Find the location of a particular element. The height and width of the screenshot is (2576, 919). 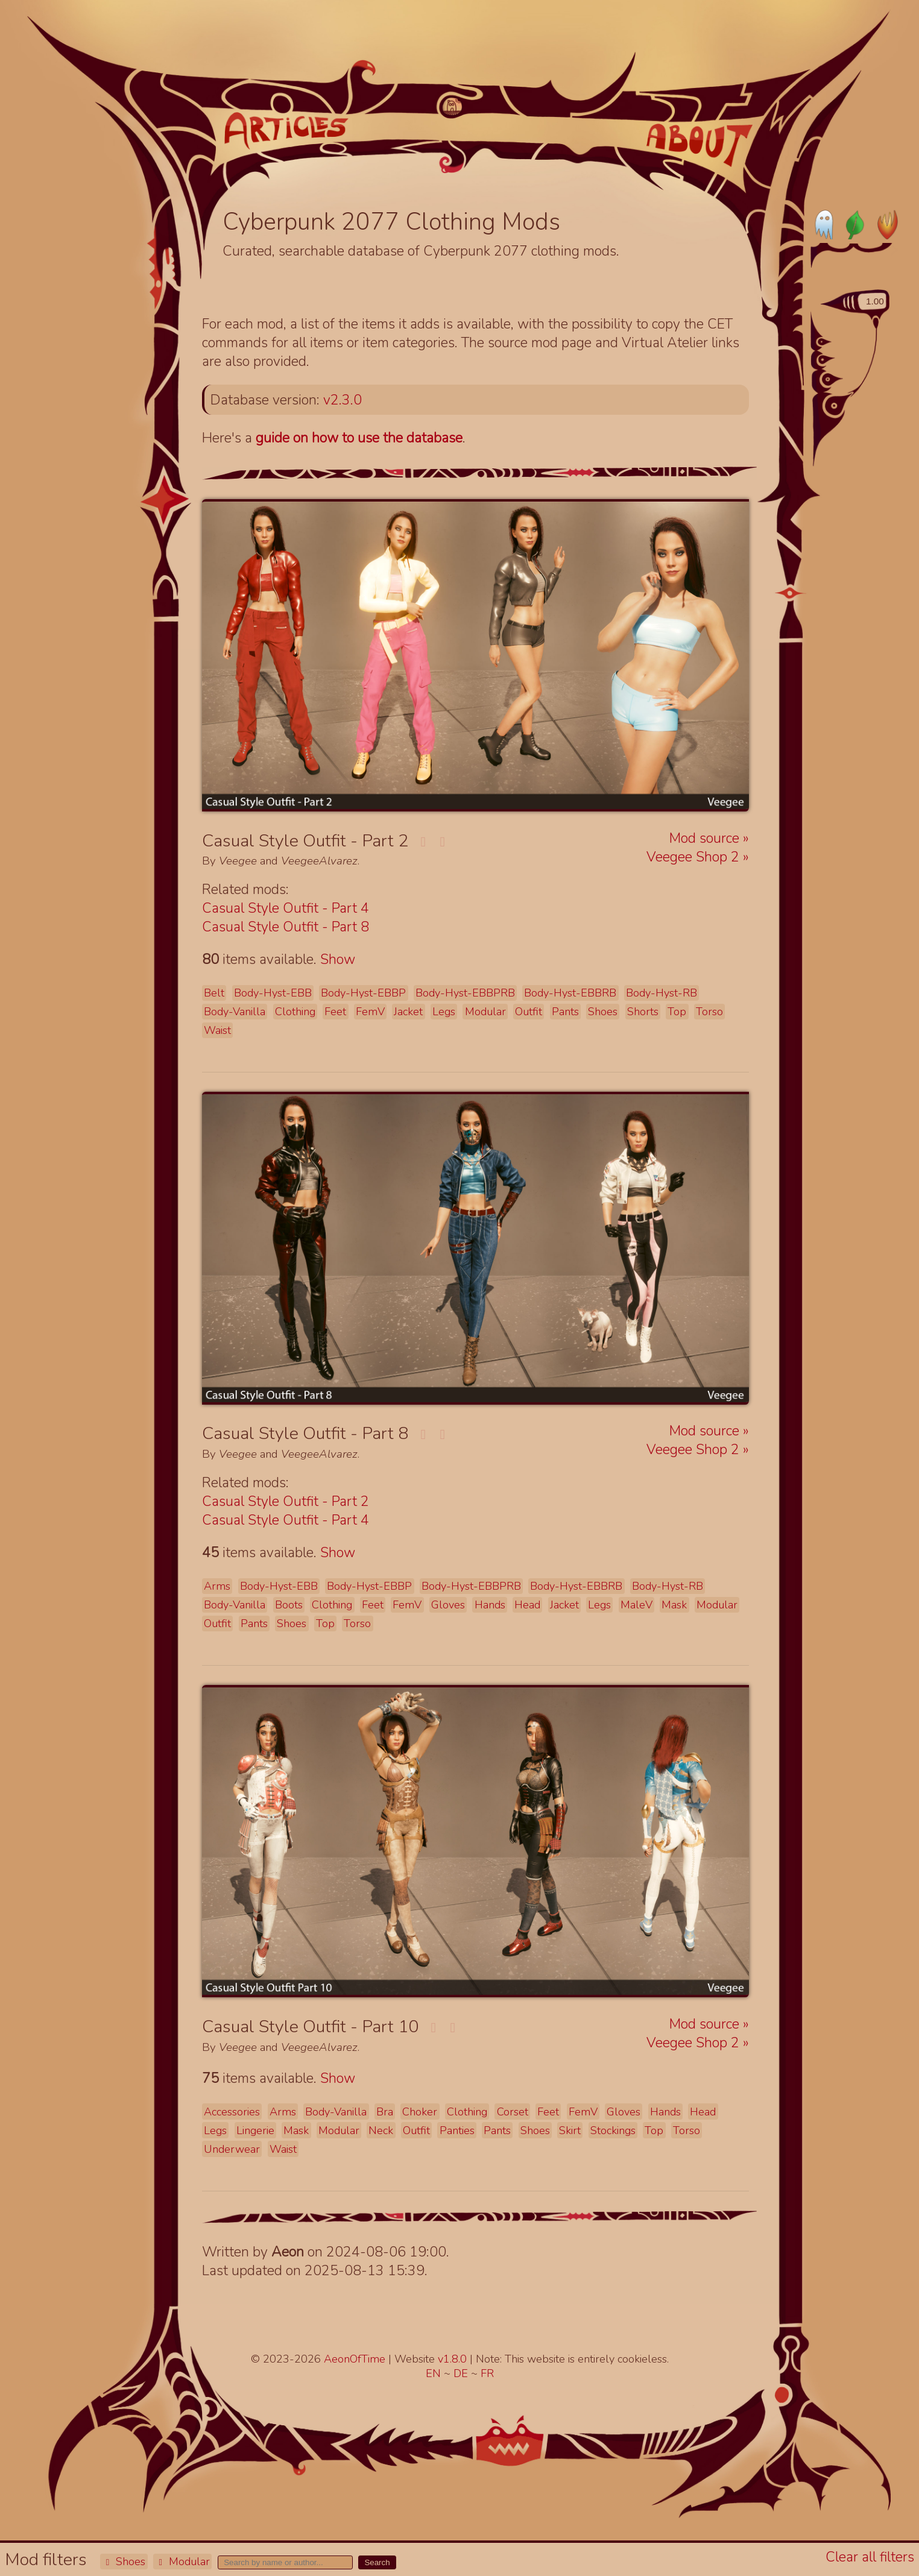

Body-Hyst-EBB is located at coordinates (273, 993).